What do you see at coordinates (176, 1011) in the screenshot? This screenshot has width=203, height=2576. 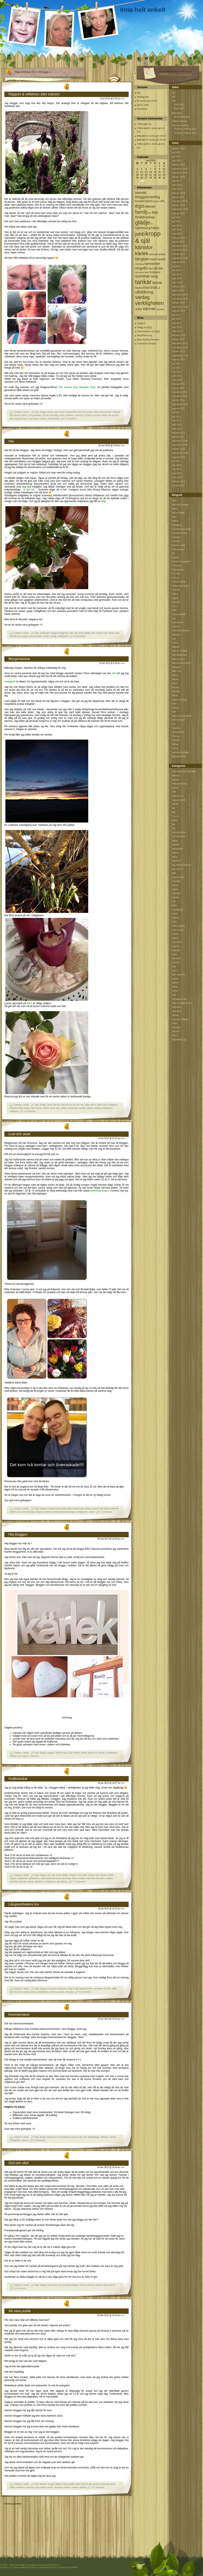 I see `utmaning` at bounding box center [176, 1011].